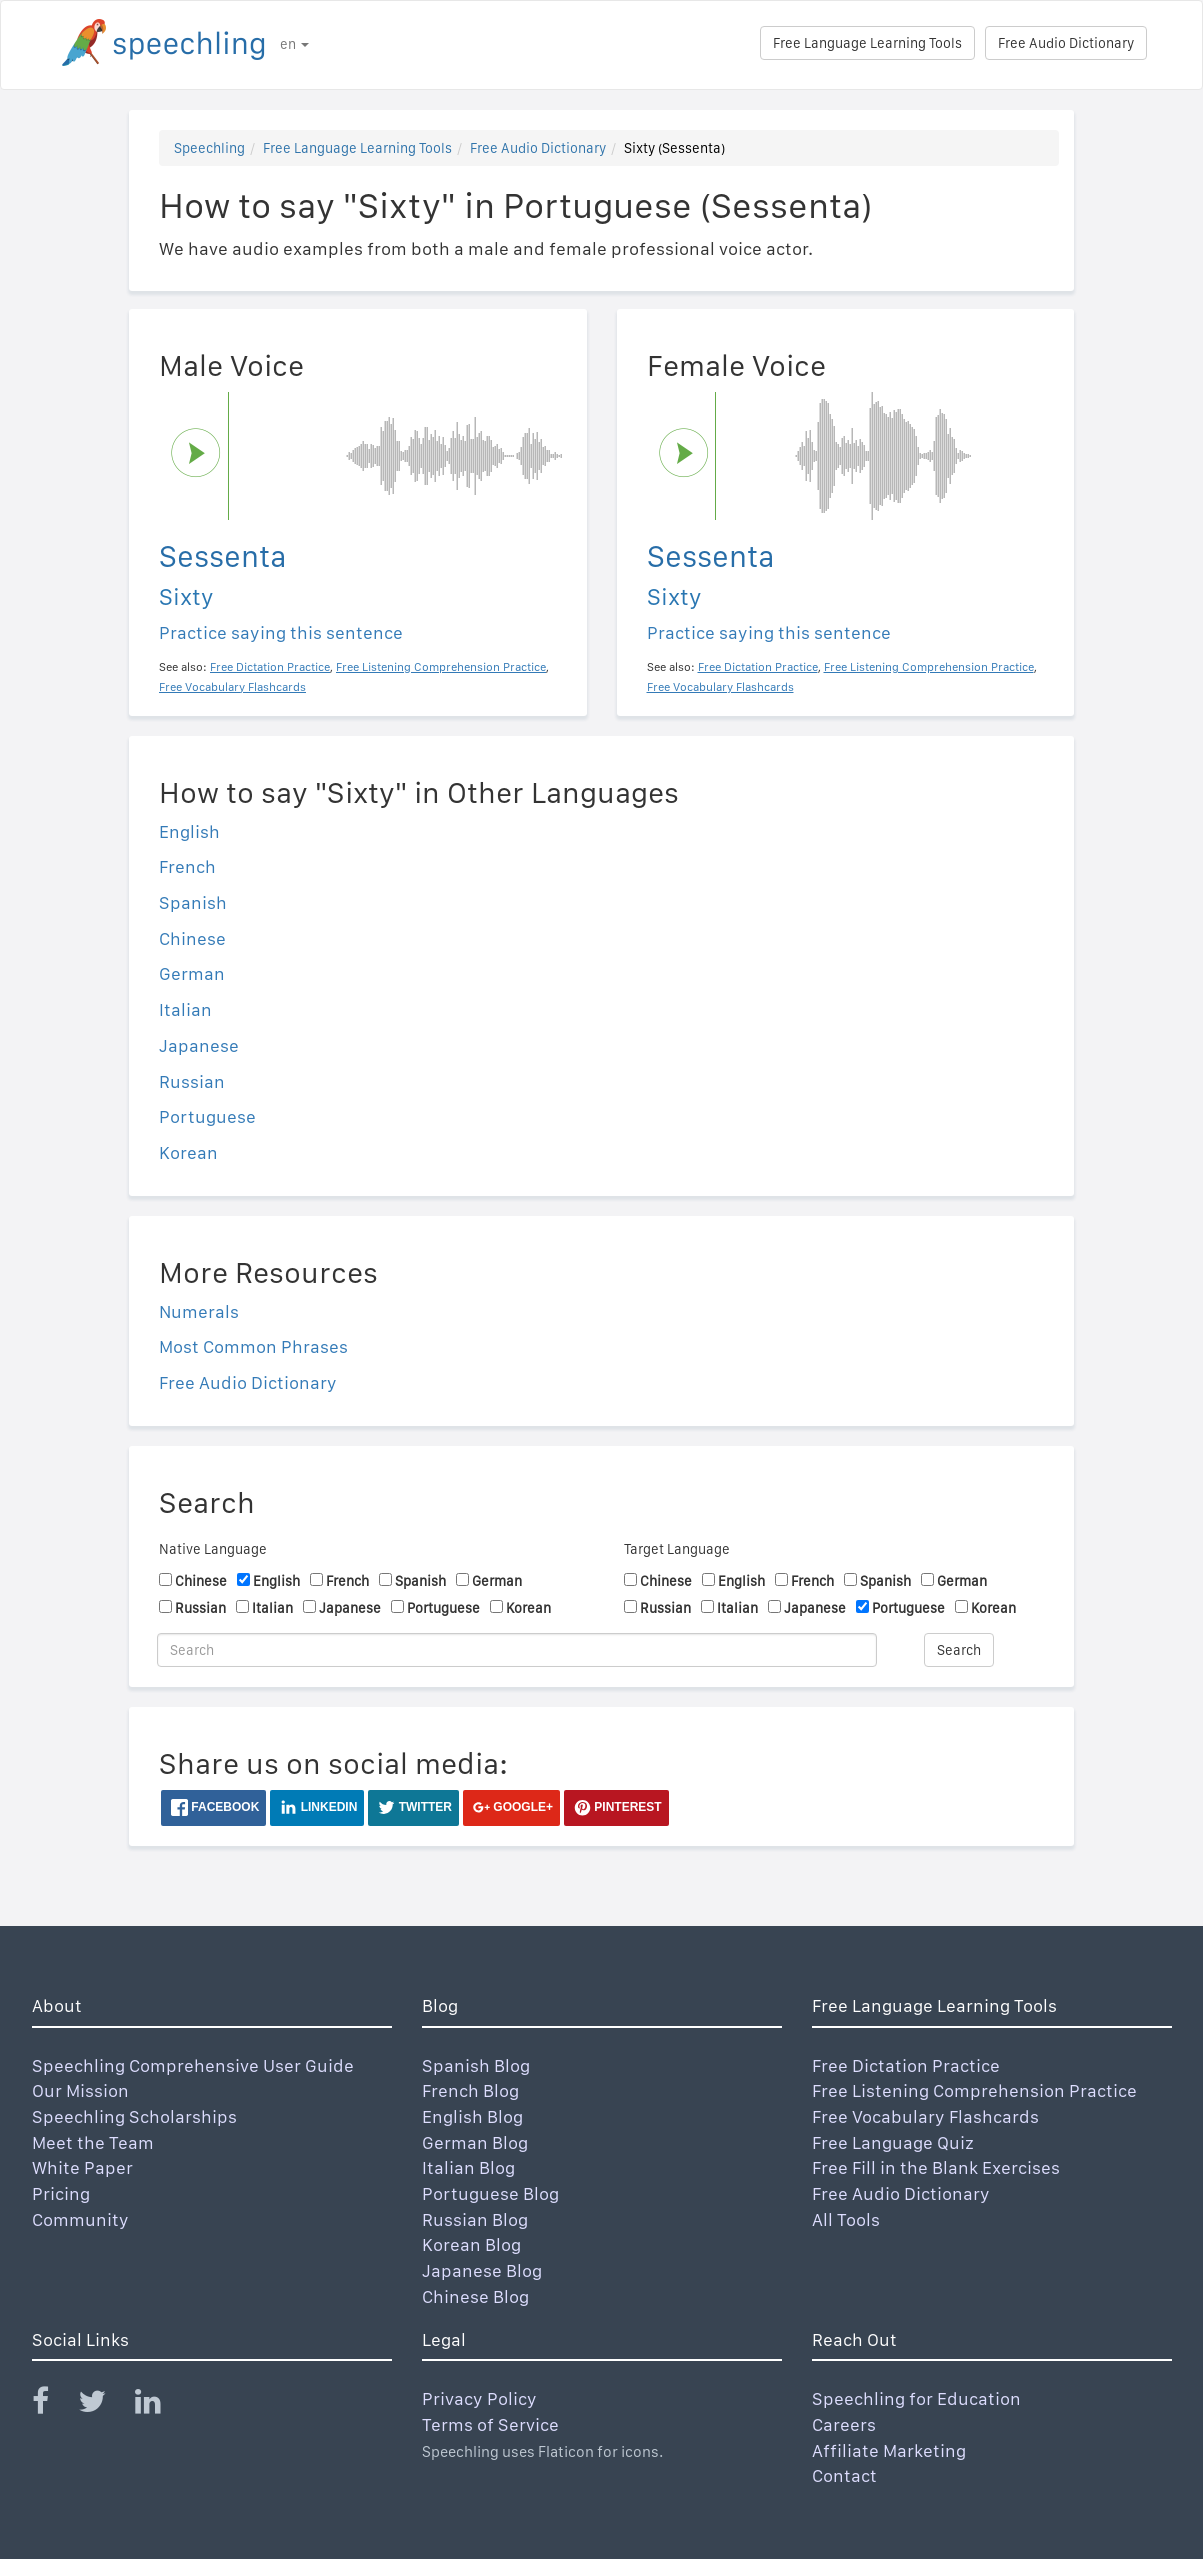 This screenshot has height=2559, width=1203. I want to click on Numerals, so click(199, 1311).